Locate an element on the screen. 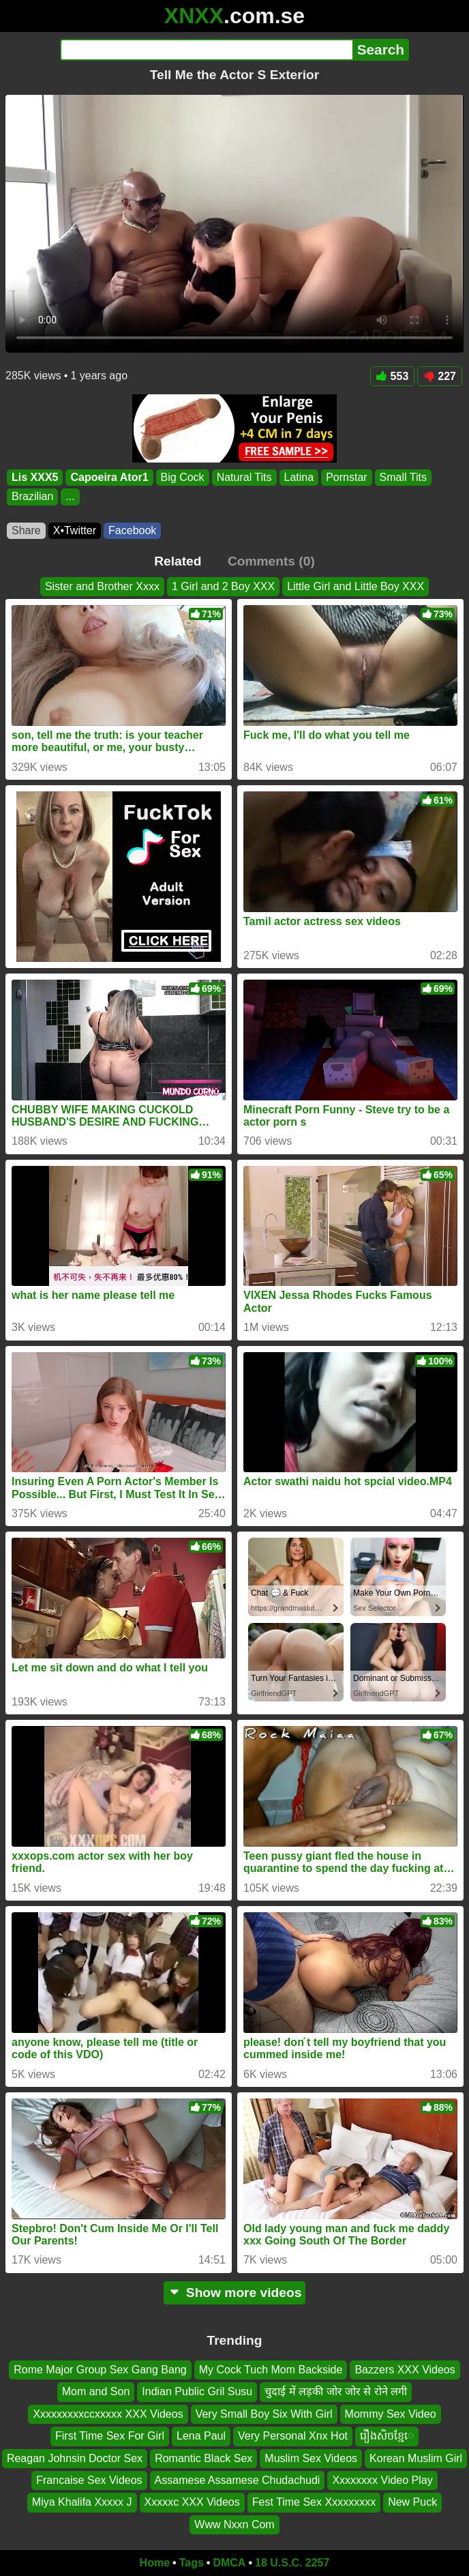  Capoeira Ator1 is located at coordinates (109, 477).